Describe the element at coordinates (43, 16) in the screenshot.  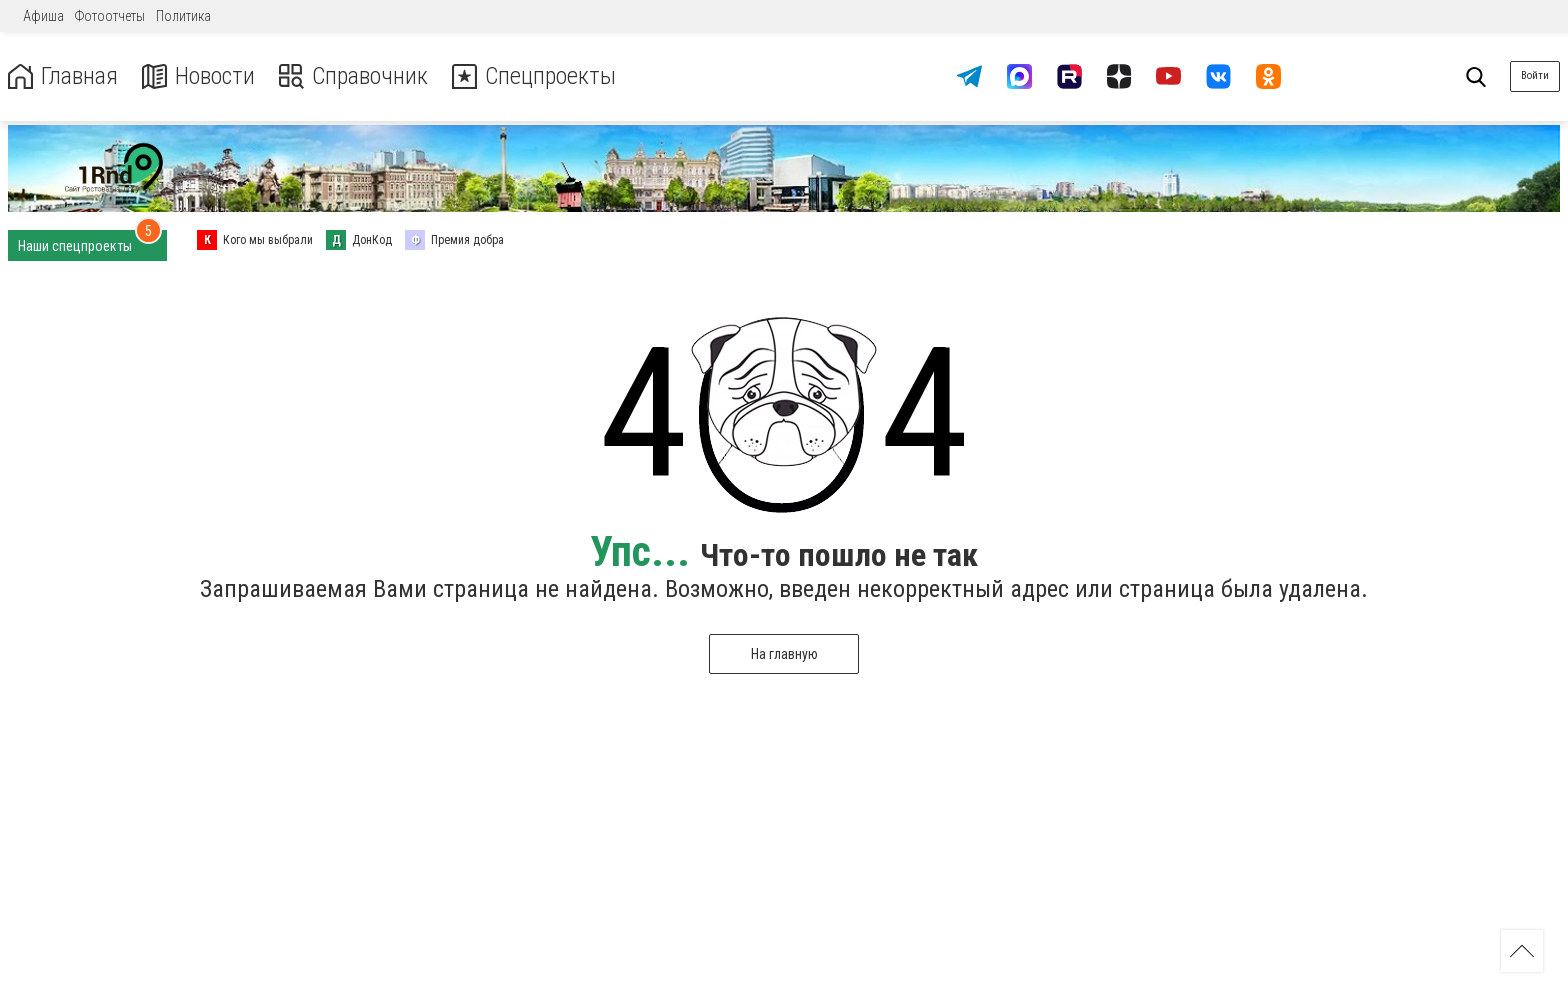
I see `Афиша` at that location.